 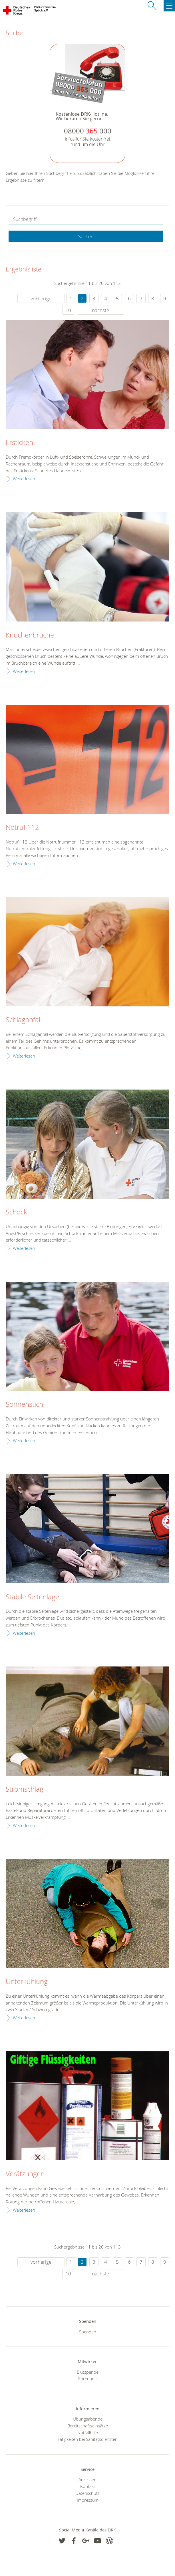 What do you see at coordinates (24, 1020) in the screenshot?
I see `Schlaganfall` at bounding box center [24, 1020].